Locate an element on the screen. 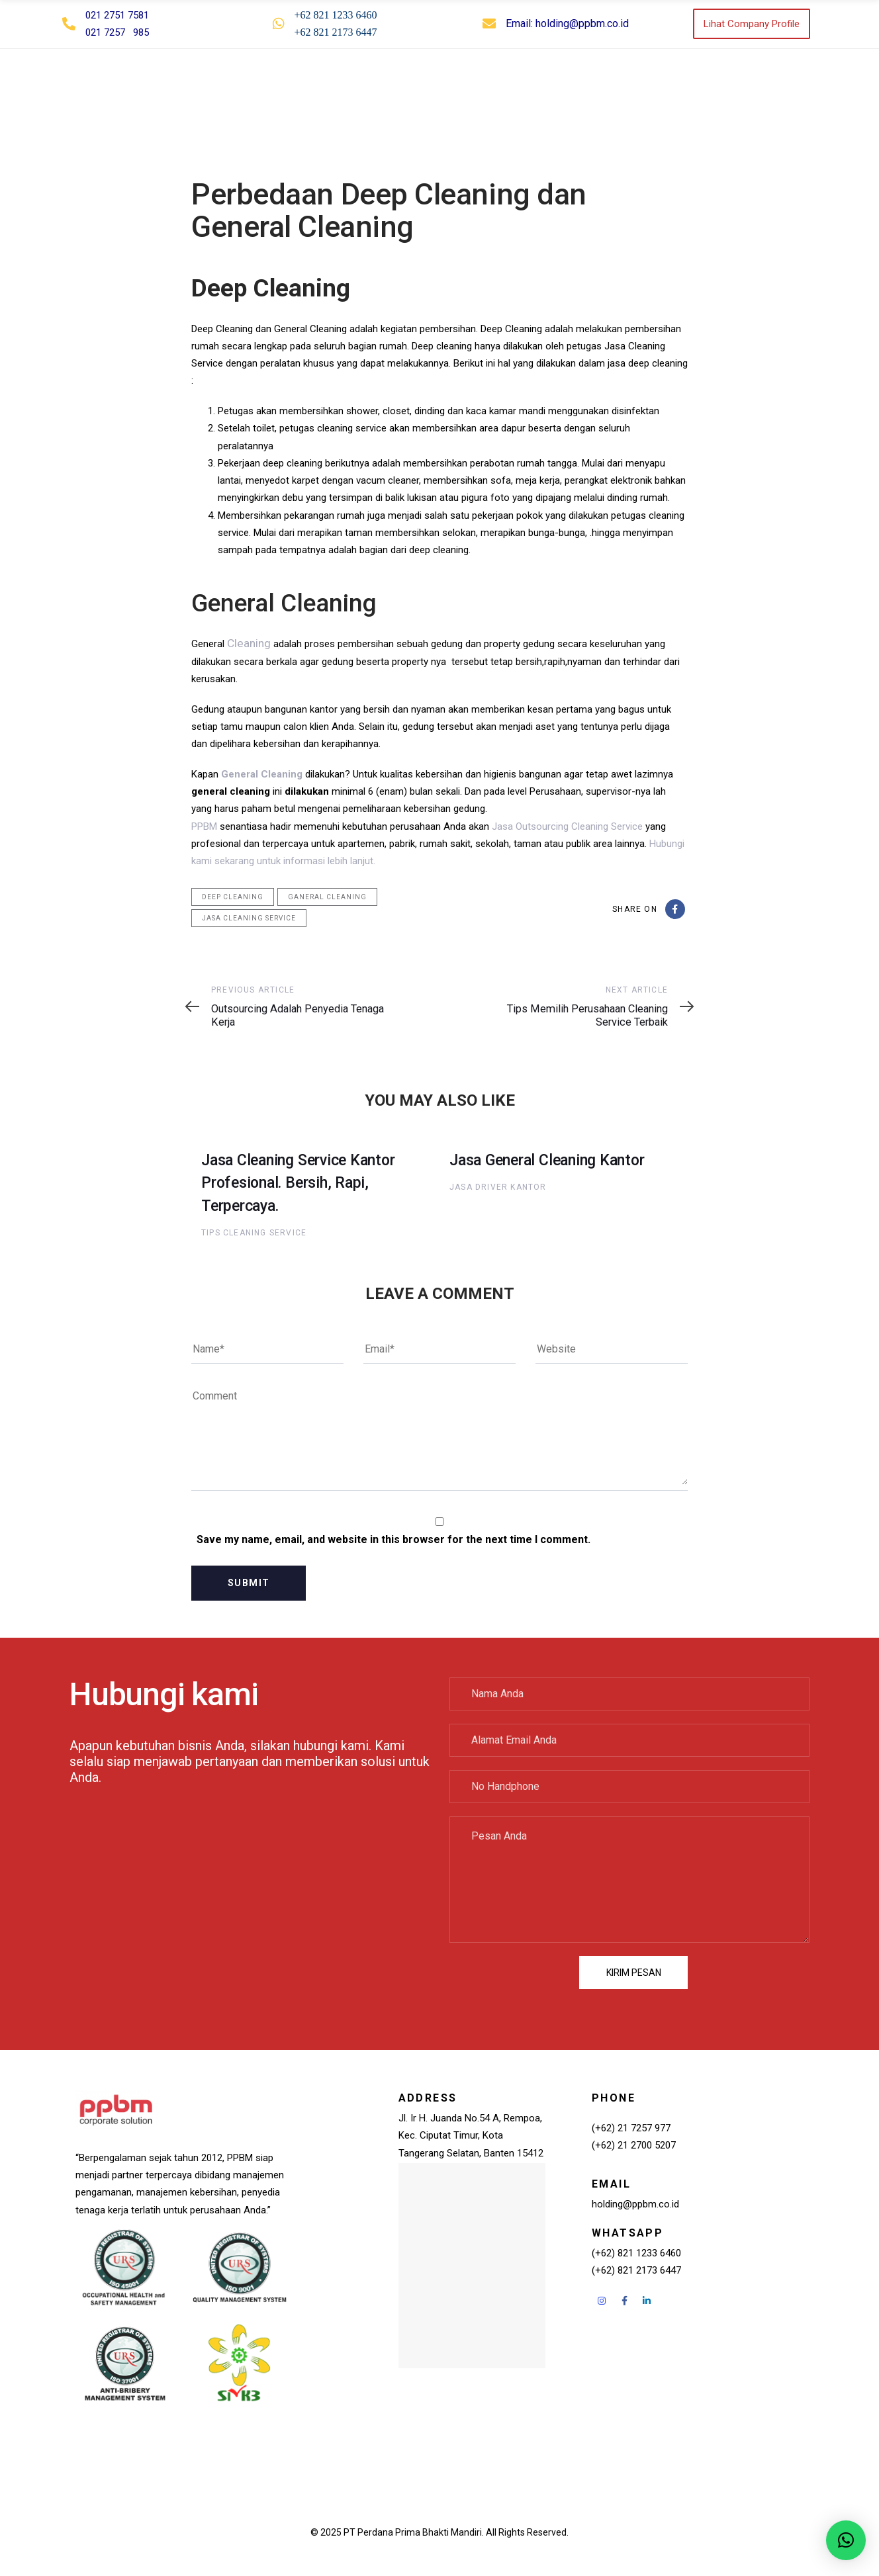 The width and height of the screenshot is (879, 2576). Cleaning is located at coordinates (245, 643).